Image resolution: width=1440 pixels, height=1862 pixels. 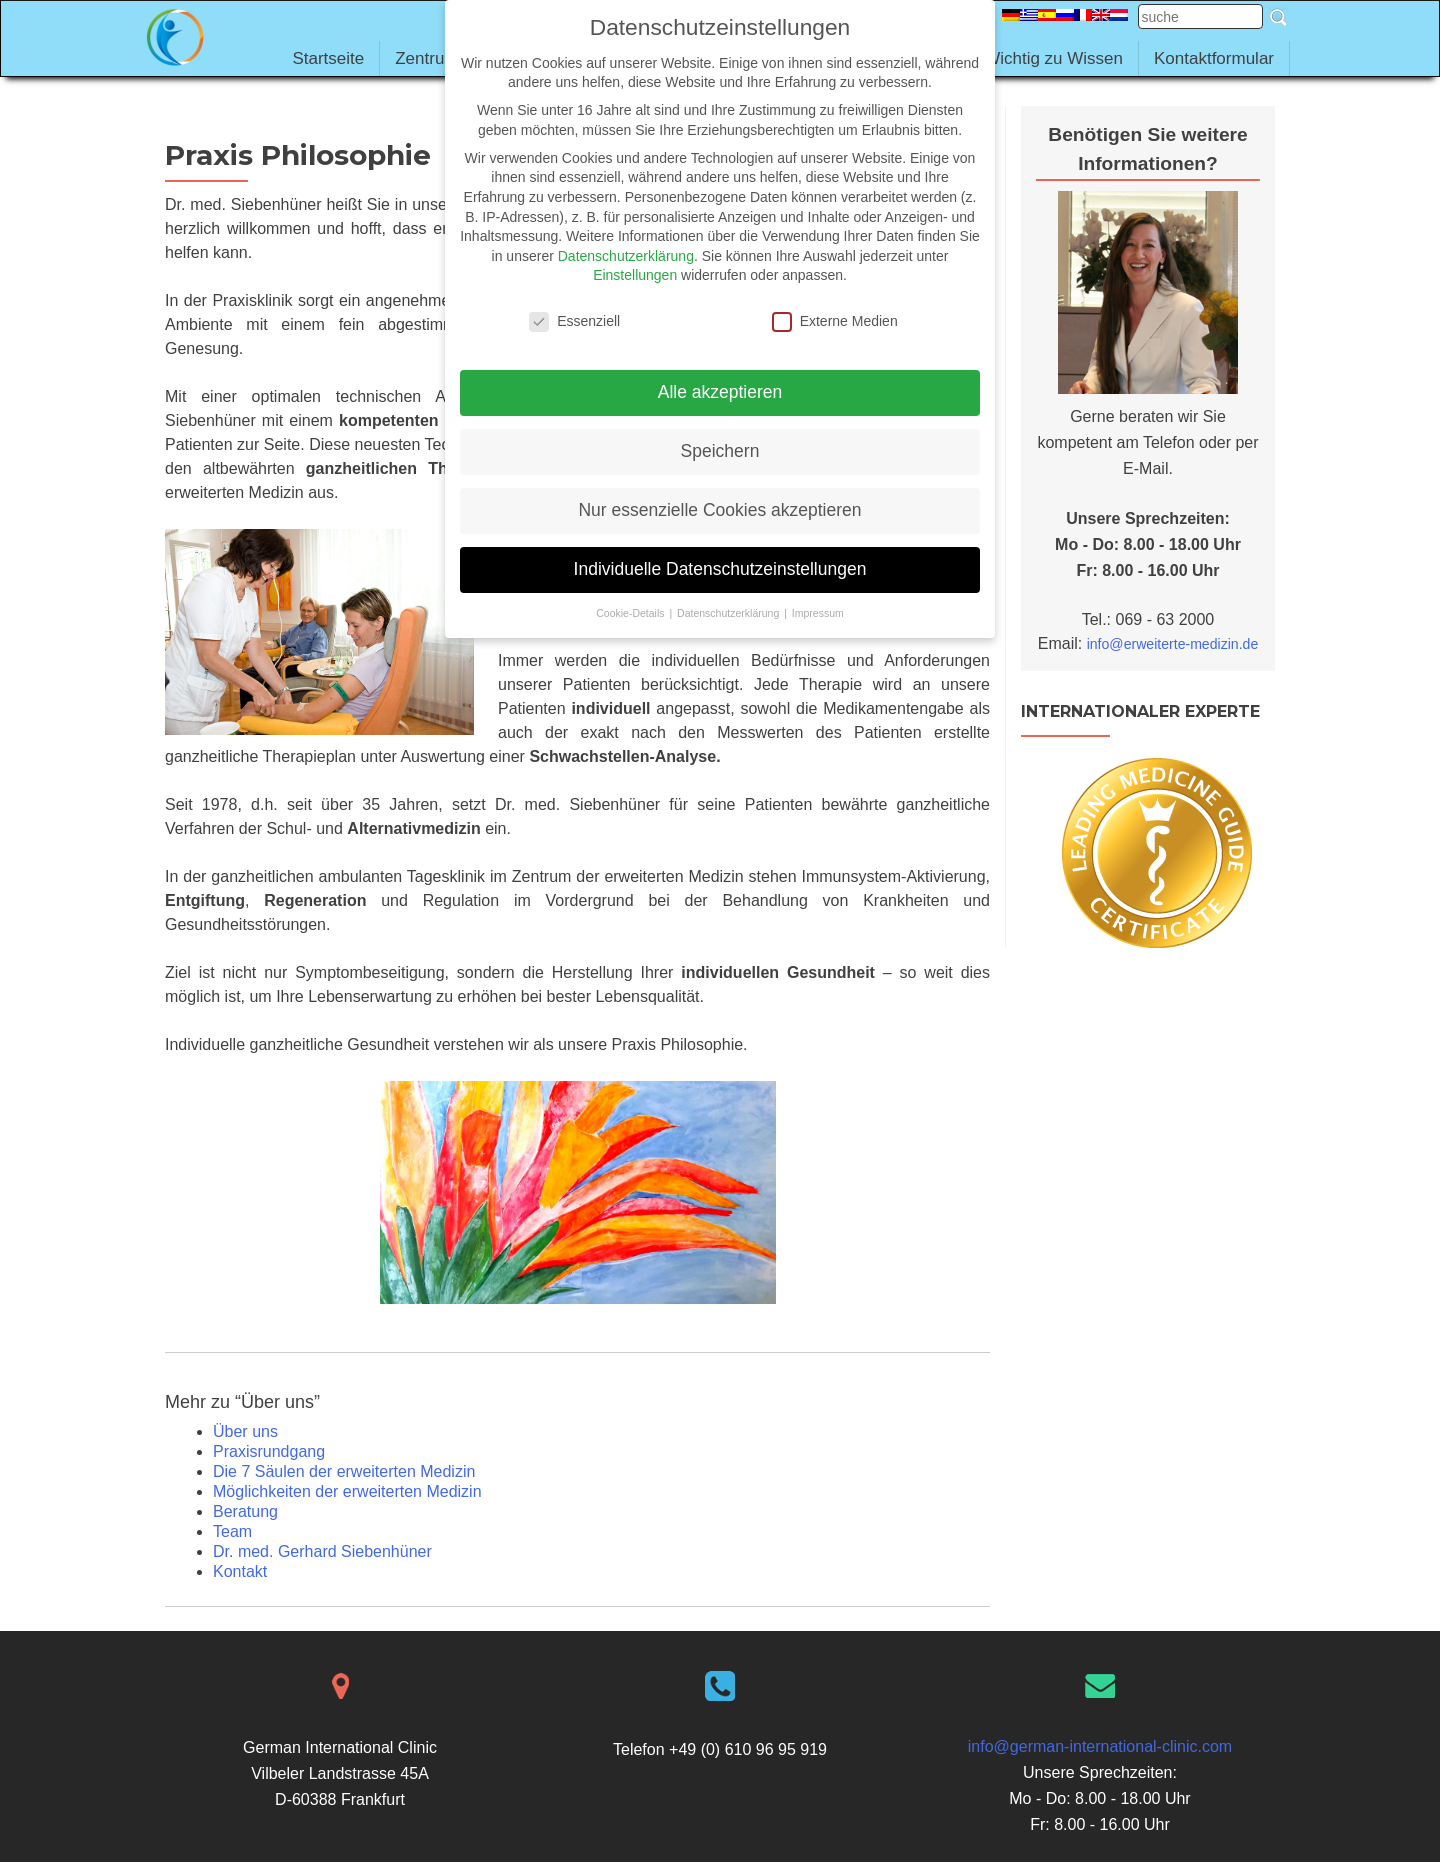 What do you see at coordinates (818, 613) in the screenshot?
I see `Impressum [button]` at bounding box center [818, 613].